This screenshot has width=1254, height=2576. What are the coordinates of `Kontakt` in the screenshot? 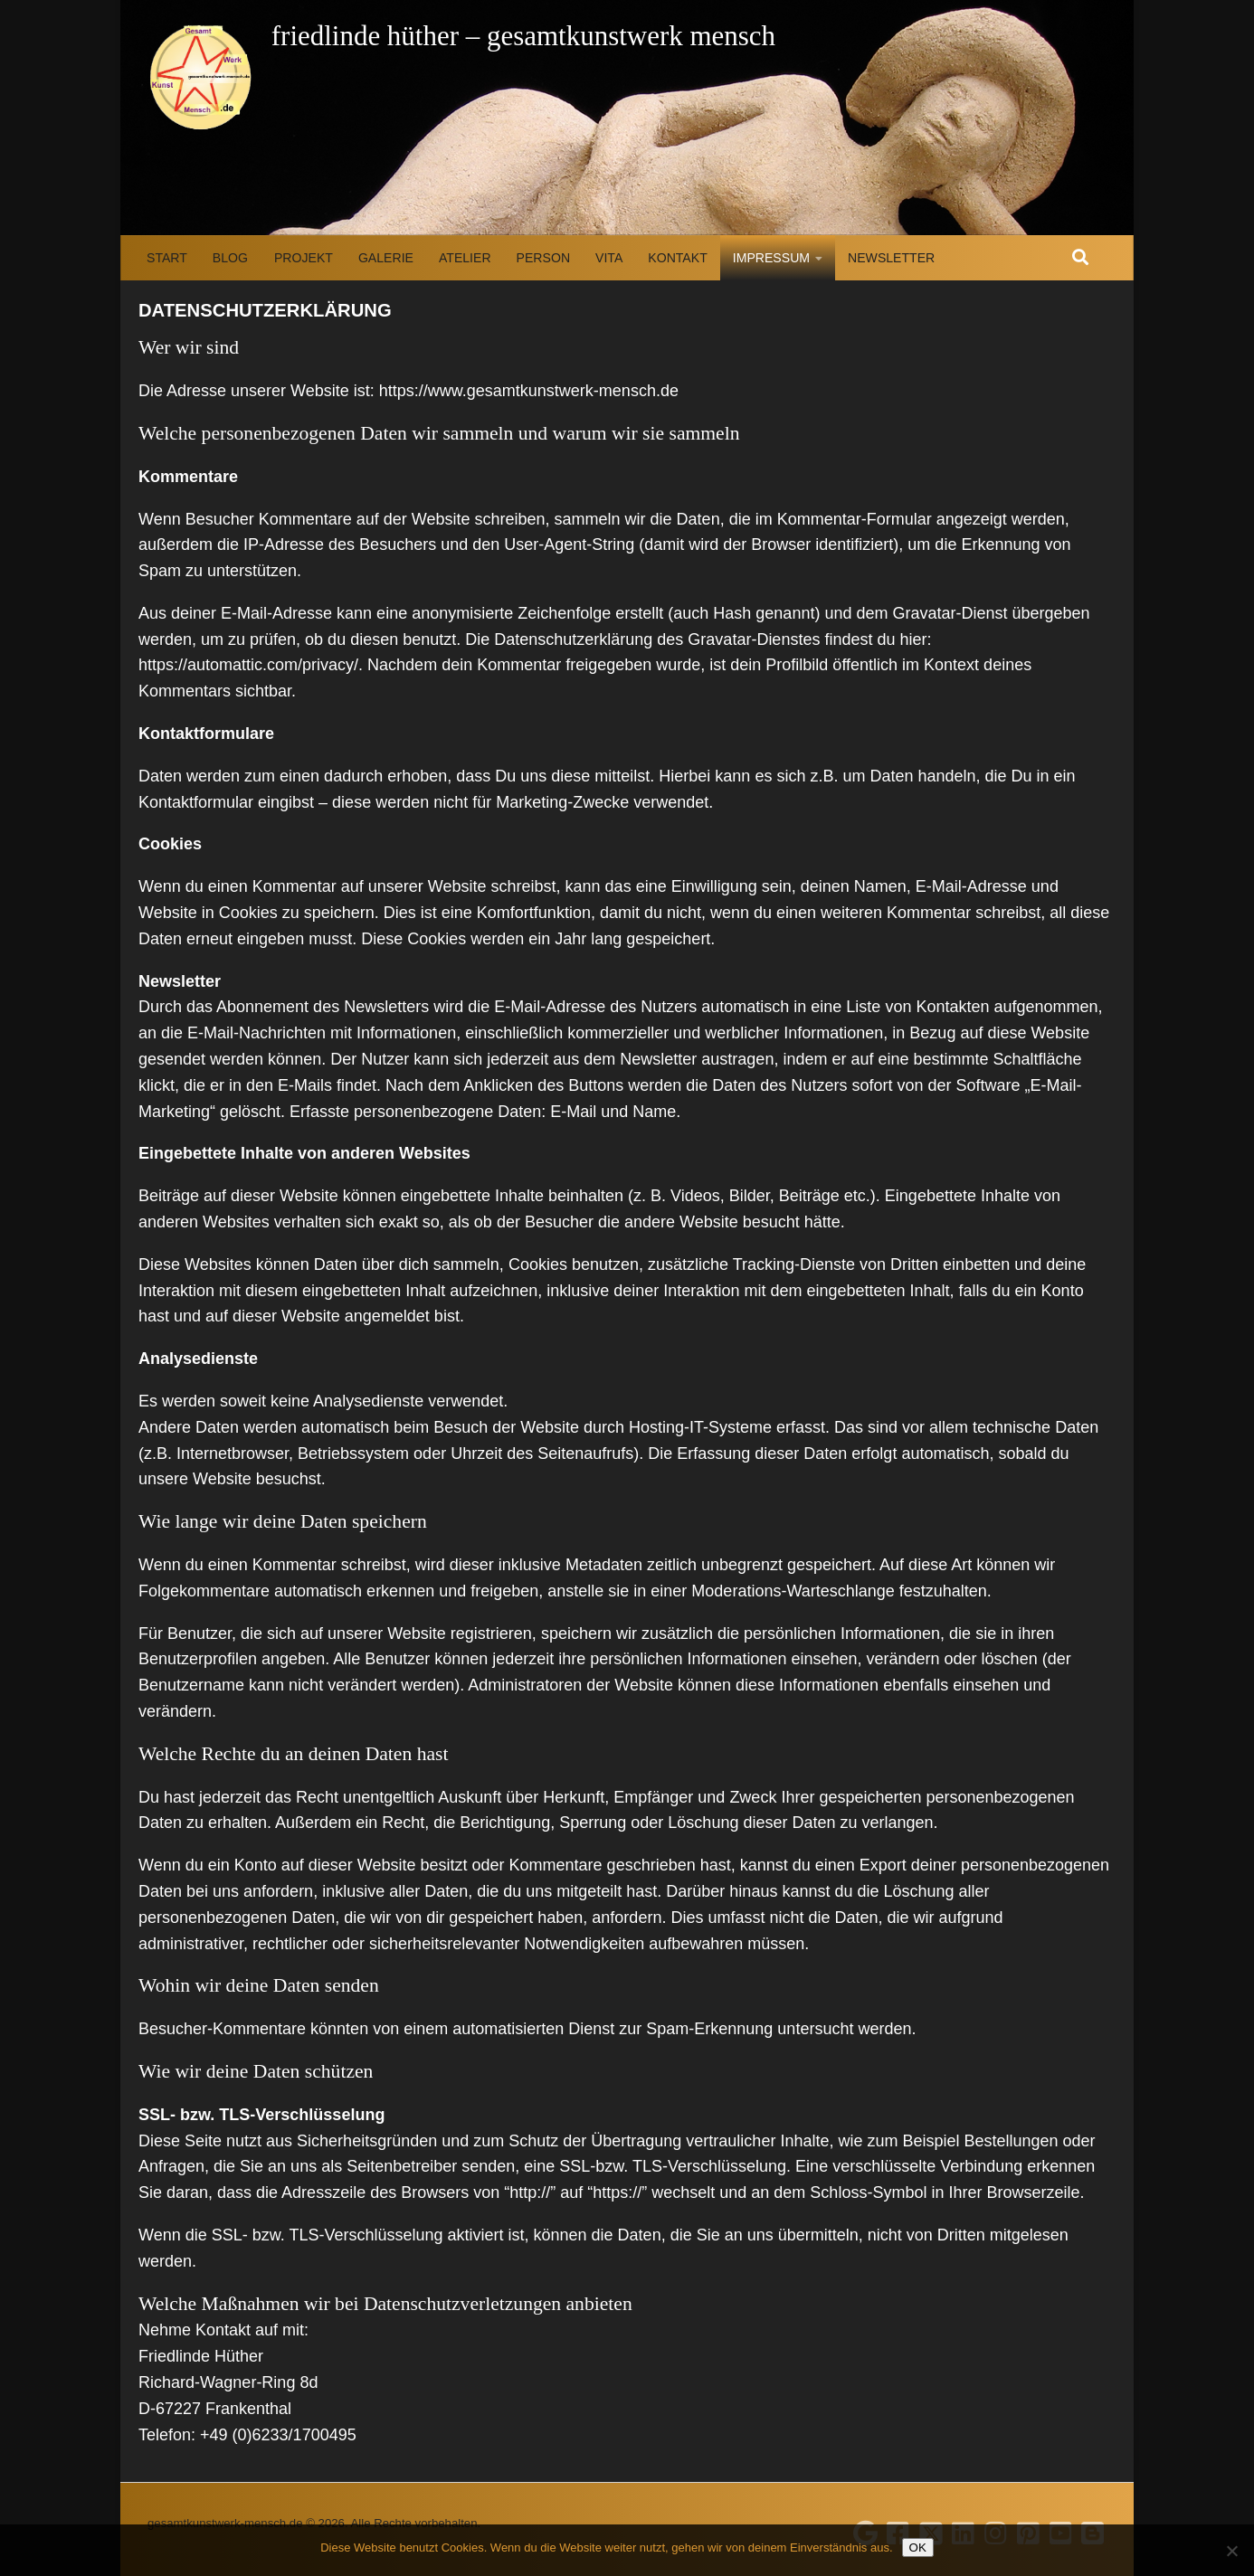 It's located at (677, 258).